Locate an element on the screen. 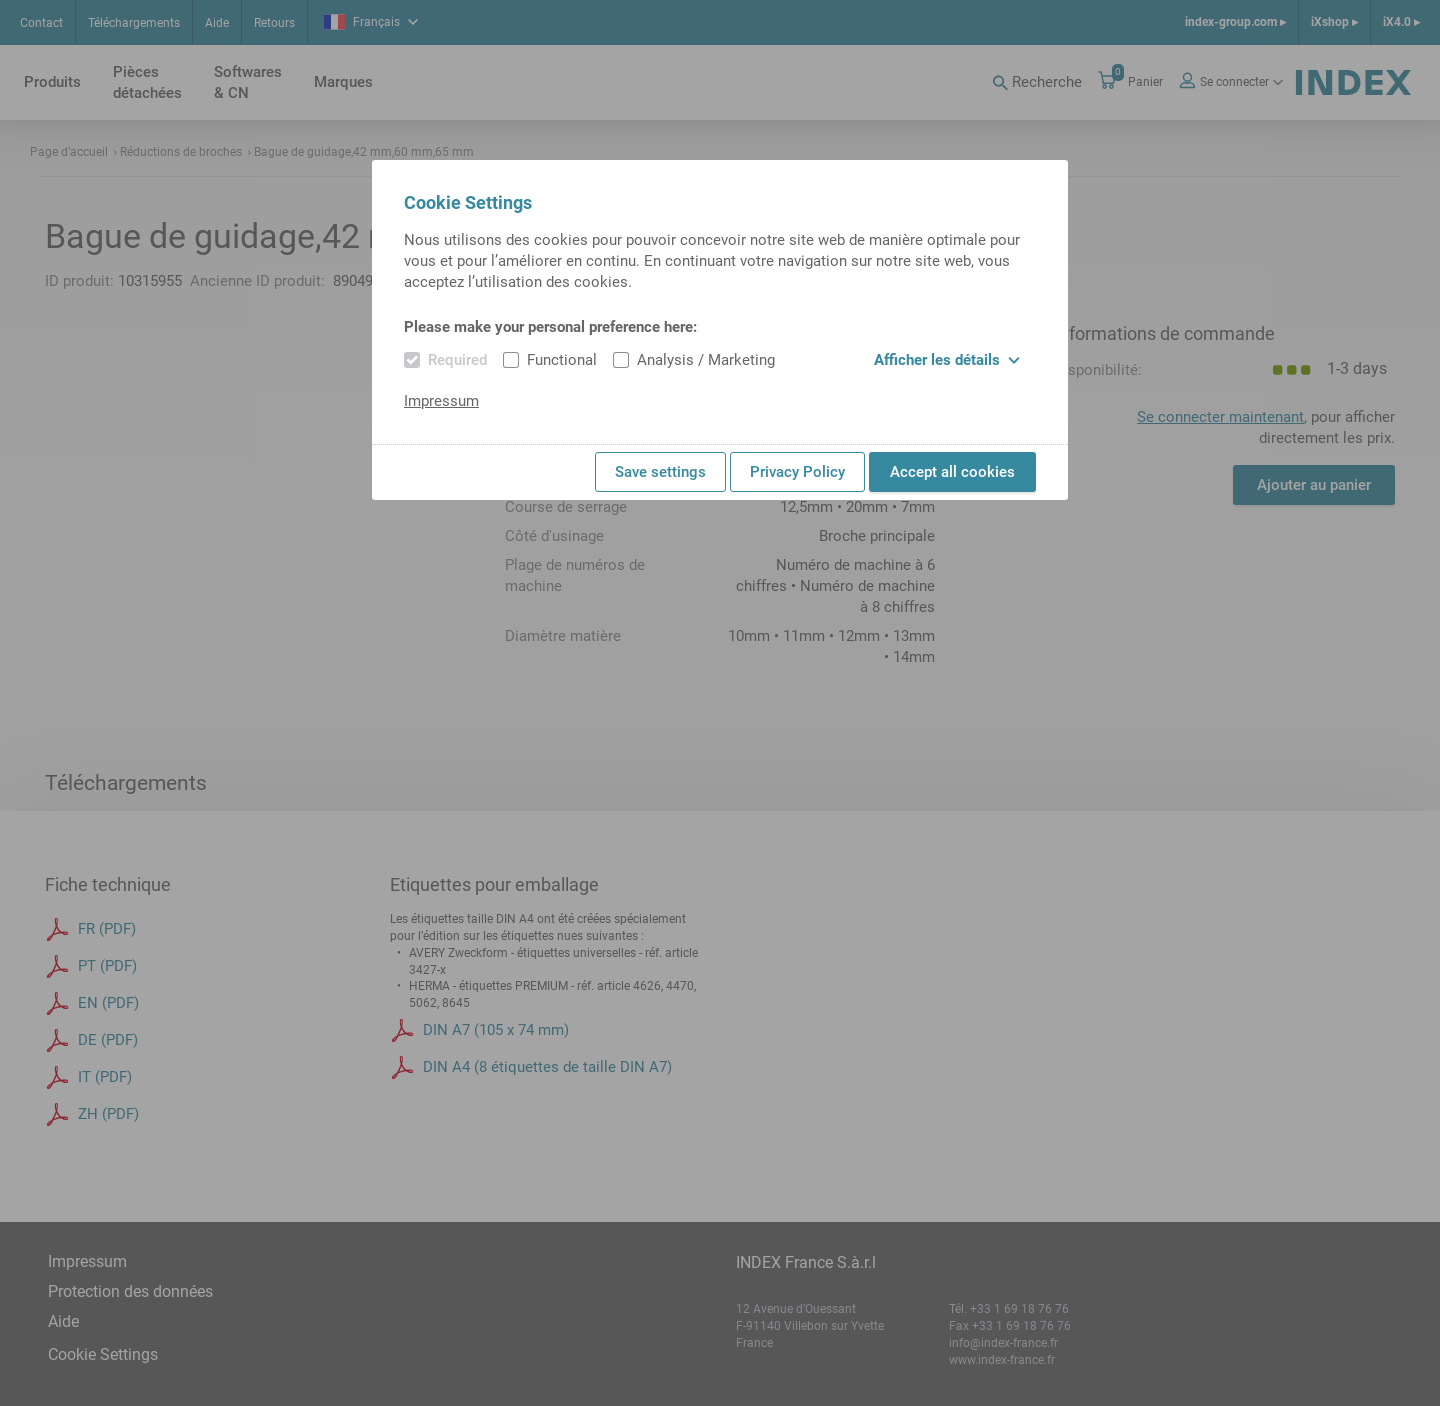 The image size is (1440, 1406). Privacy Policy is located at coordinates (797, 472).